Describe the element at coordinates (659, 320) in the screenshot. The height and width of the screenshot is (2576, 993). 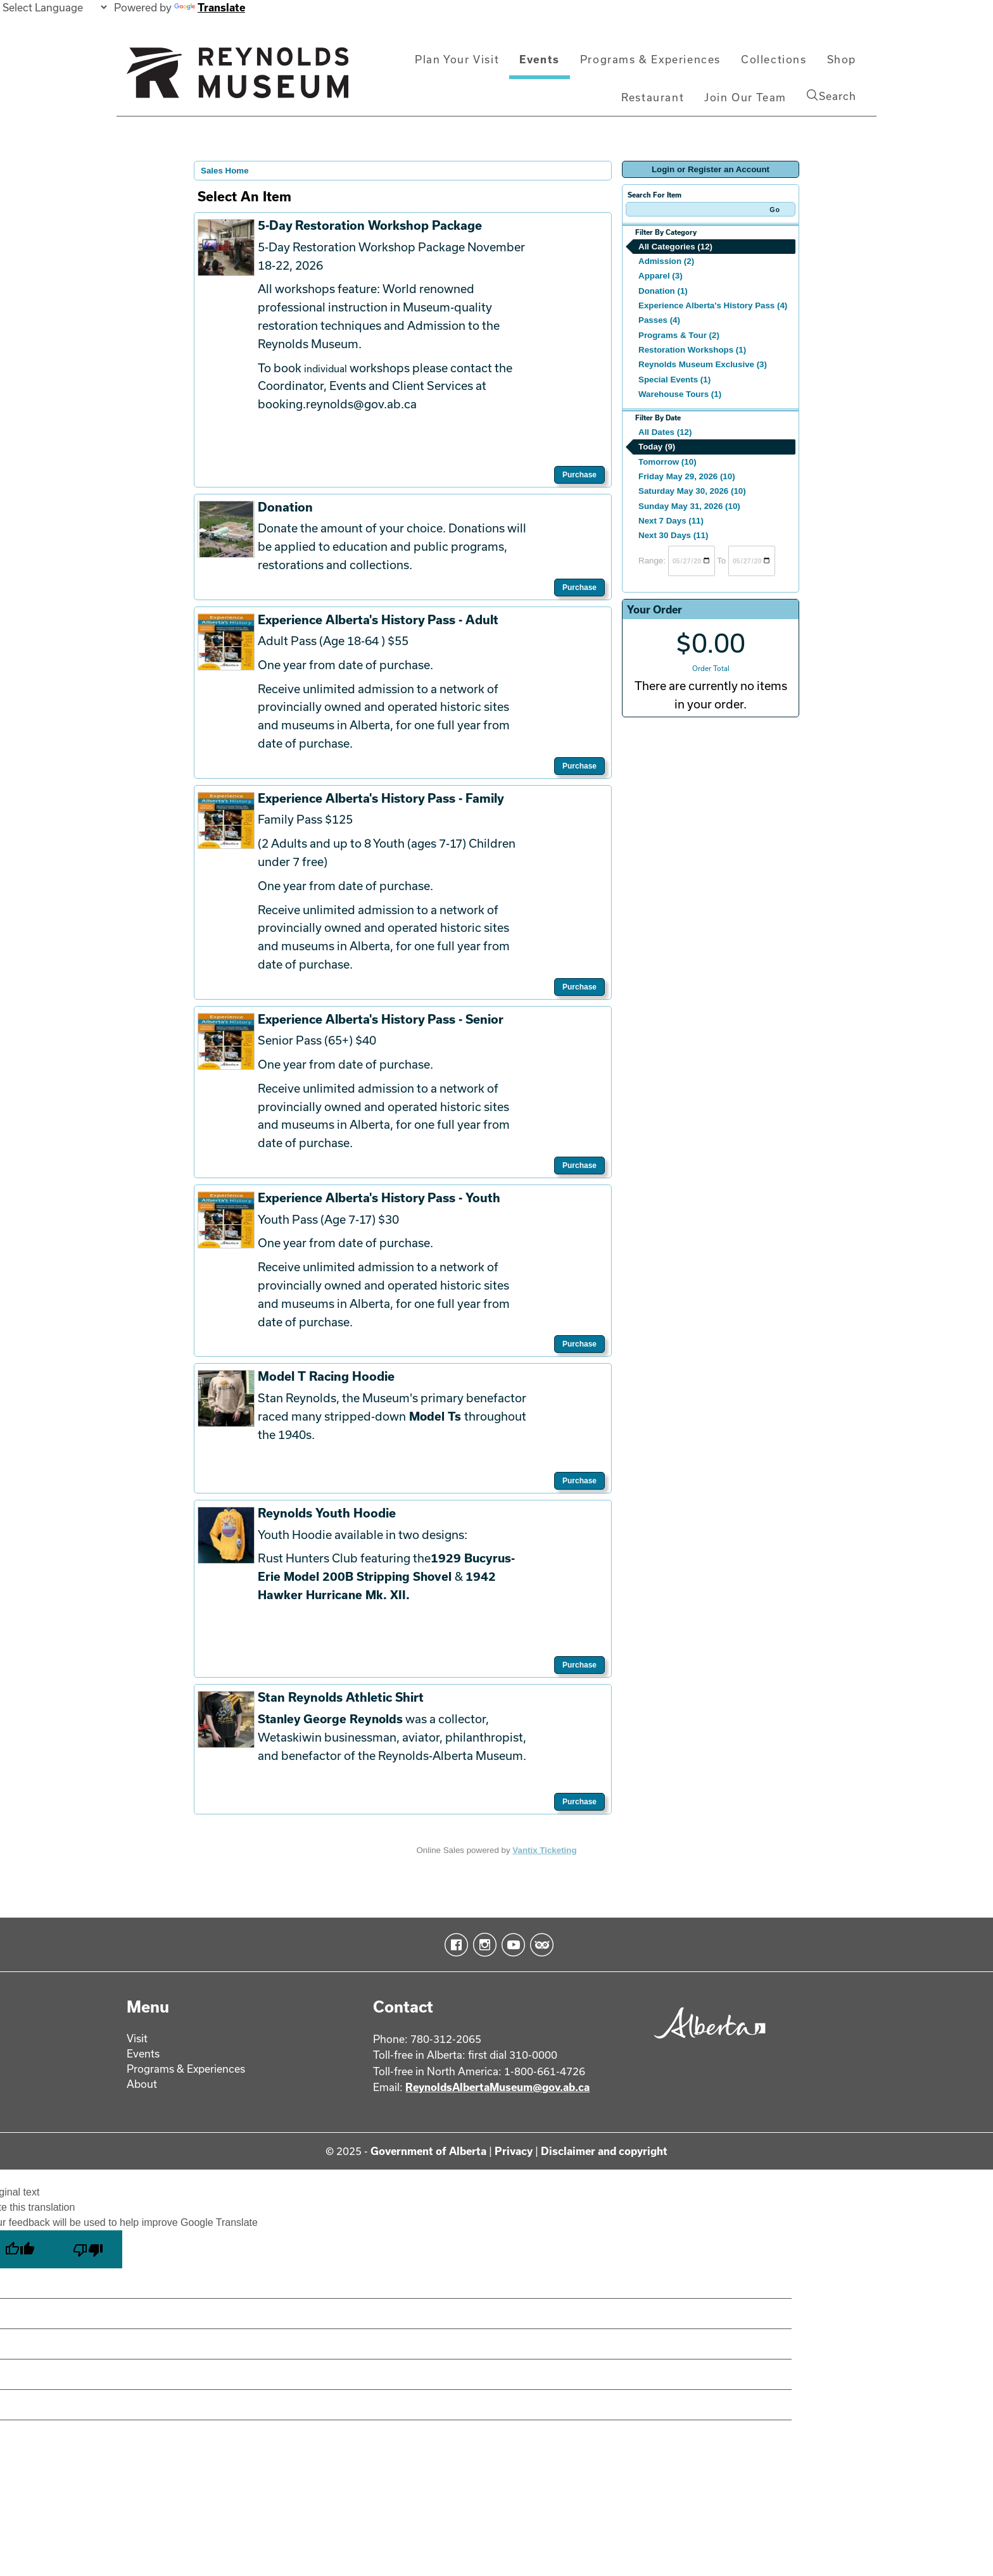
I see `Passes (4)` at that location.